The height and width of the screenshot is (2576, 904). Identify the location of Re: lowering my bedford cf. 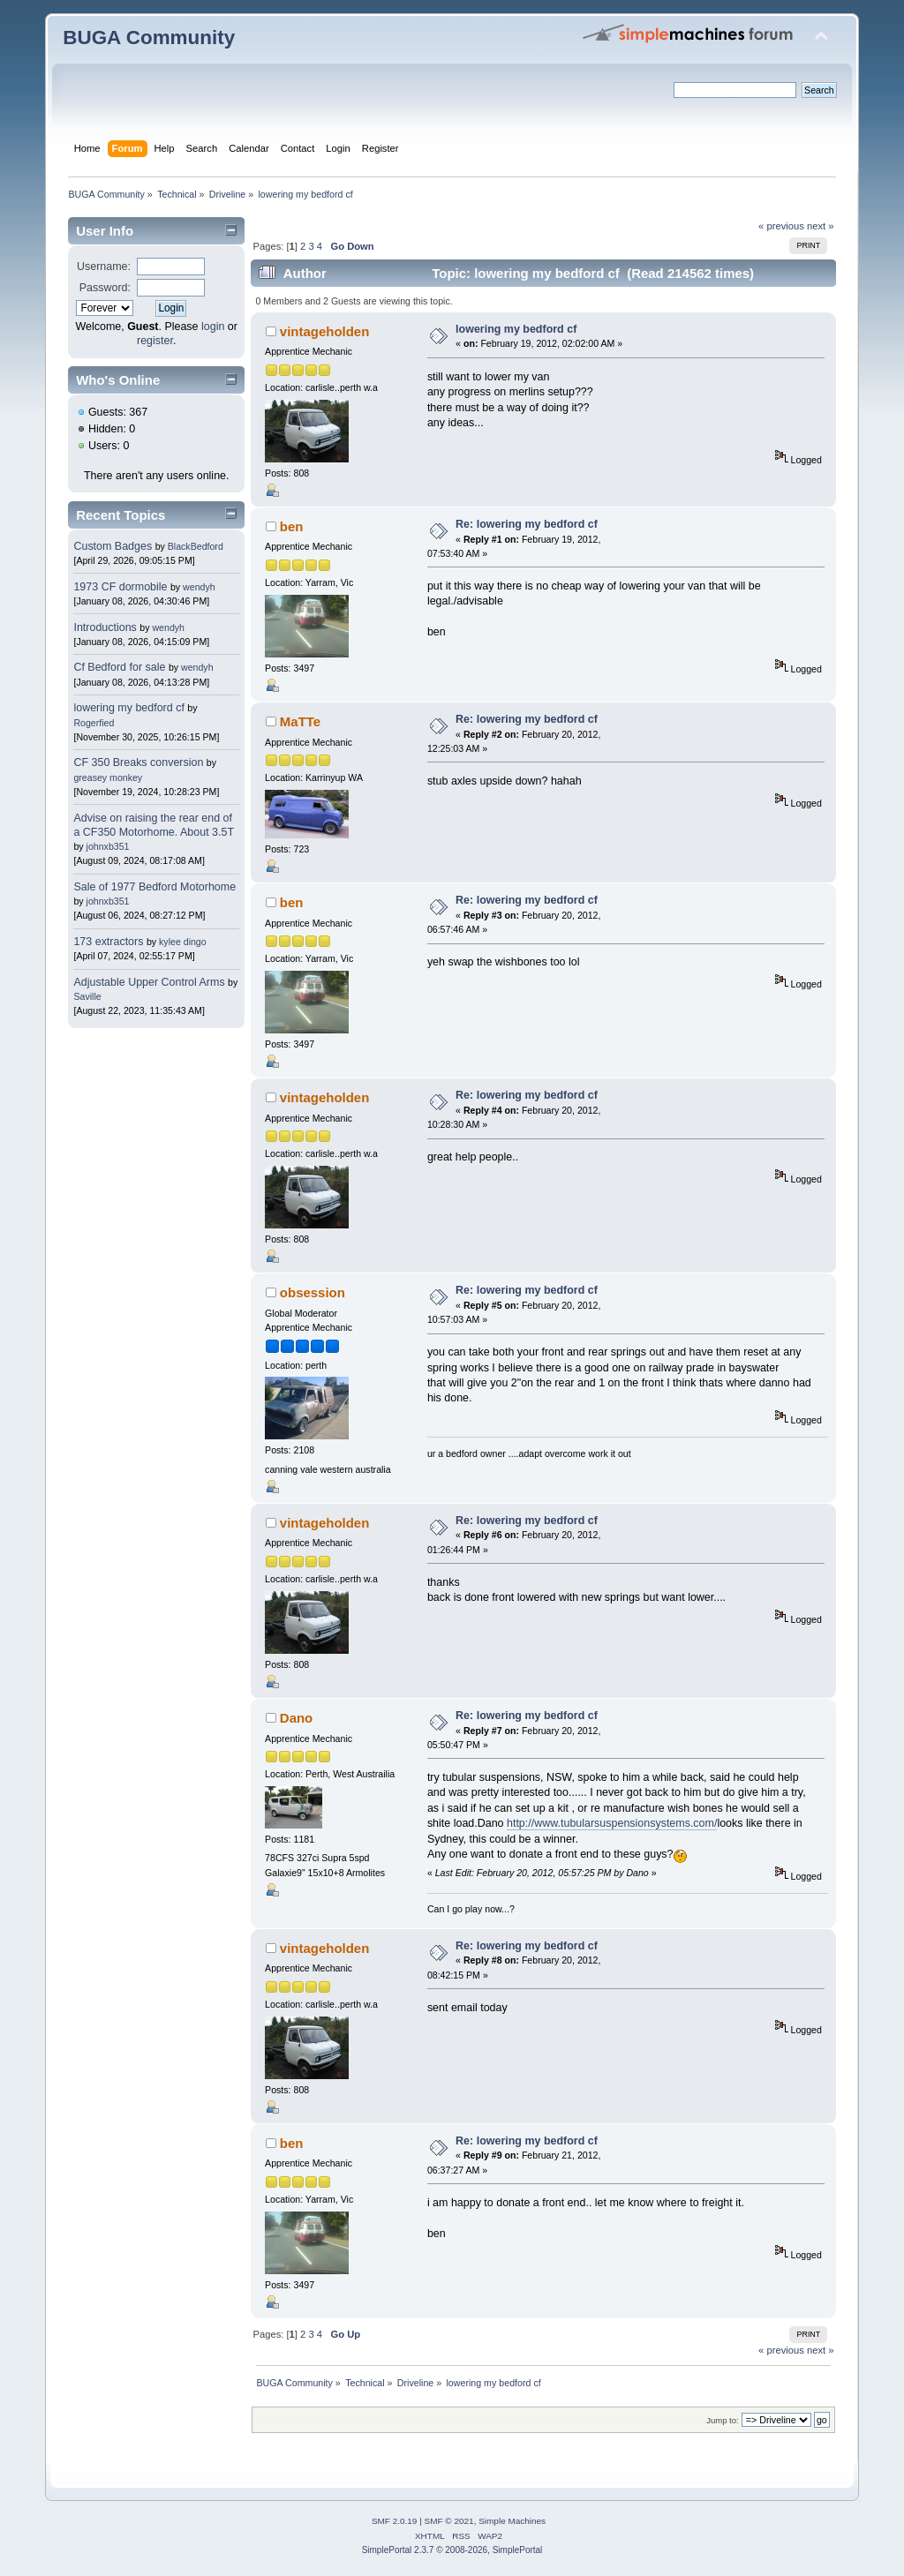
(527, 524).